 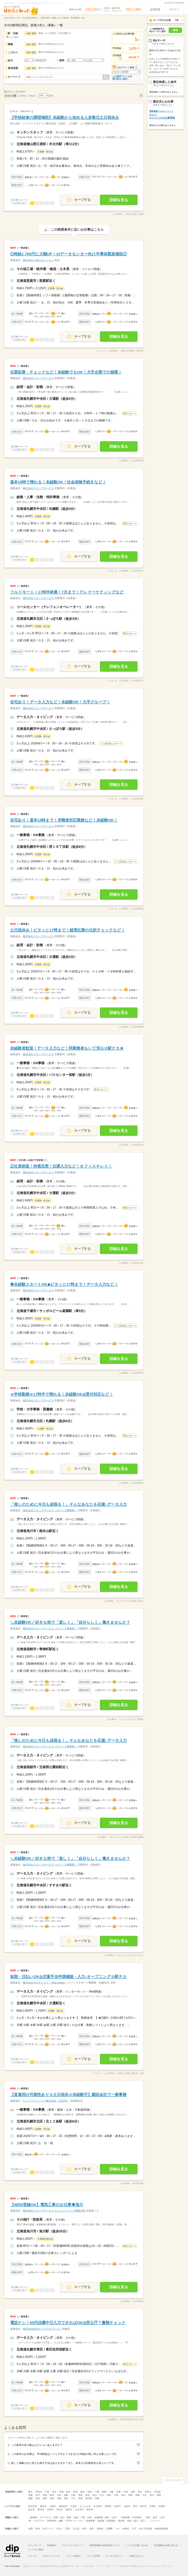 I want to click on 香川, so click(x=152, y=2495).